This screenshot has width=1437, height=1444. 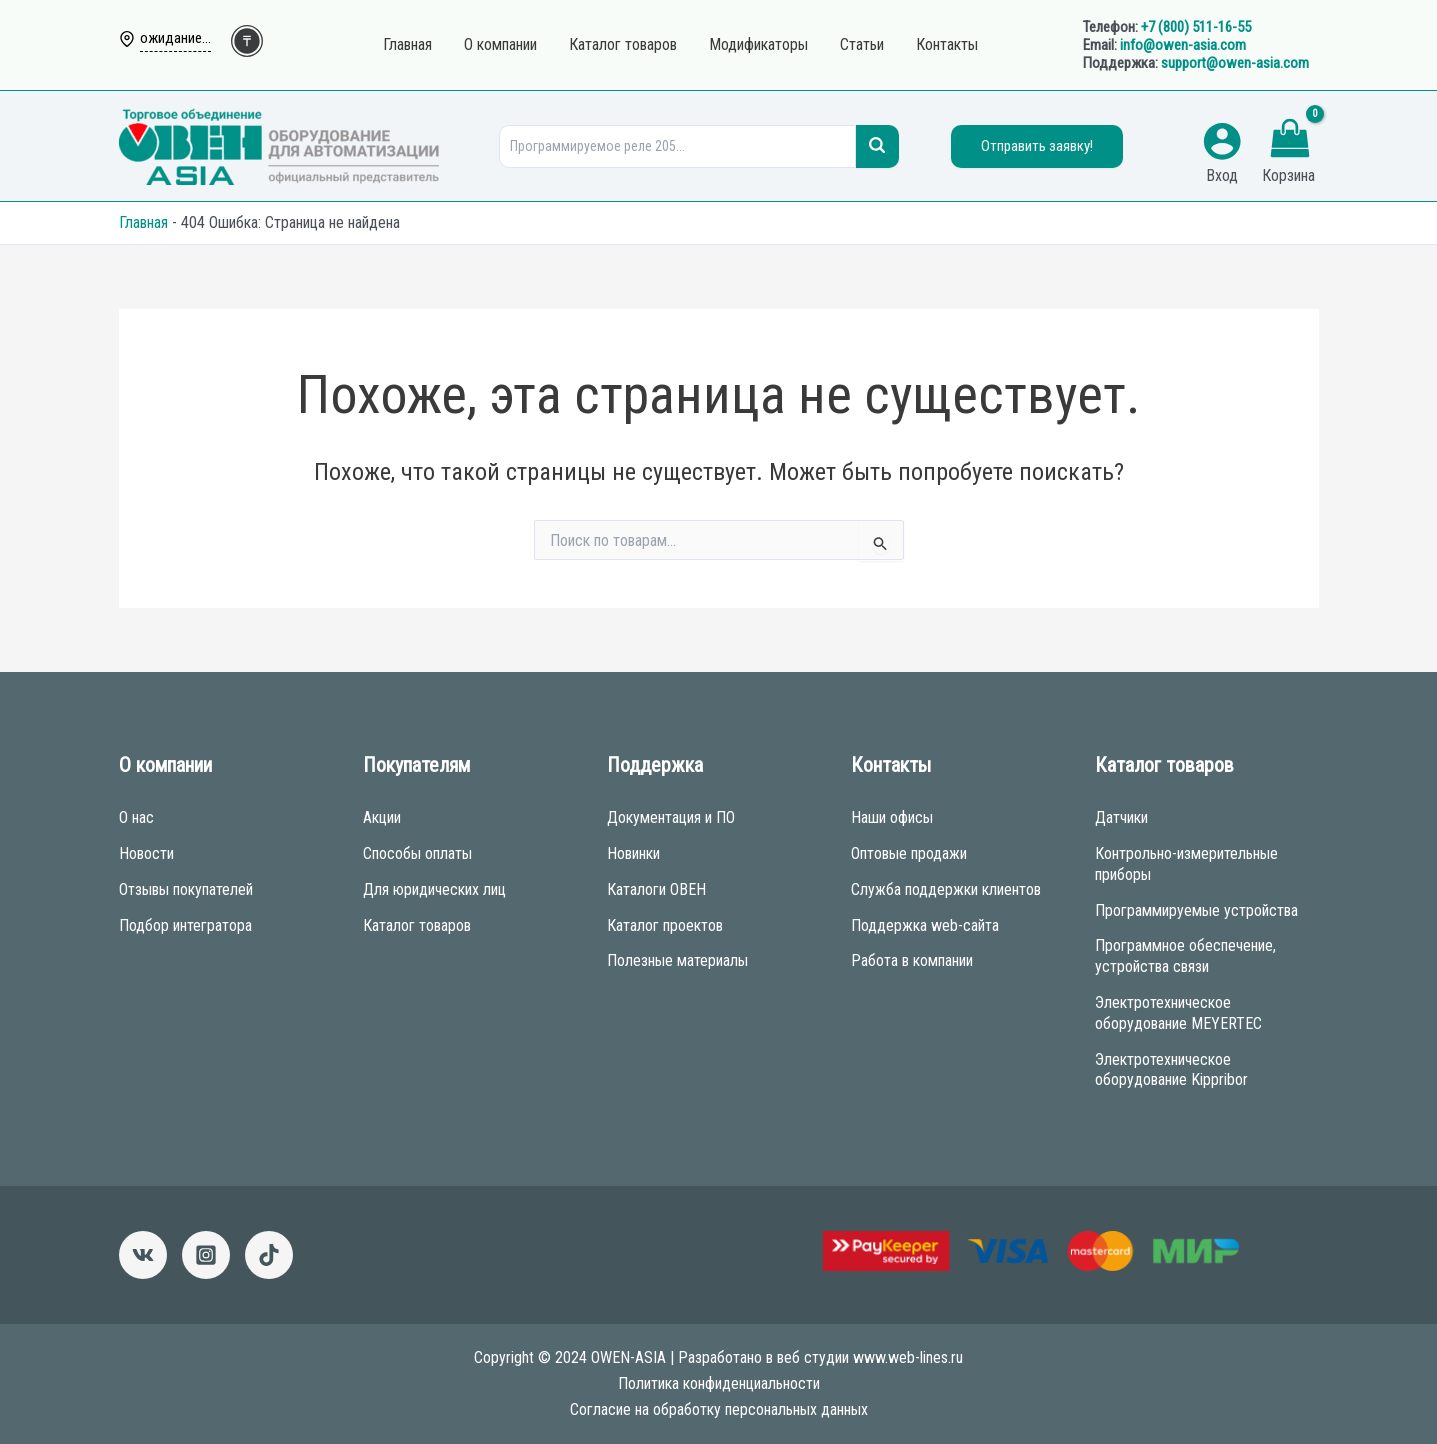 I want to click on Акции, so click(x=382, y=817).